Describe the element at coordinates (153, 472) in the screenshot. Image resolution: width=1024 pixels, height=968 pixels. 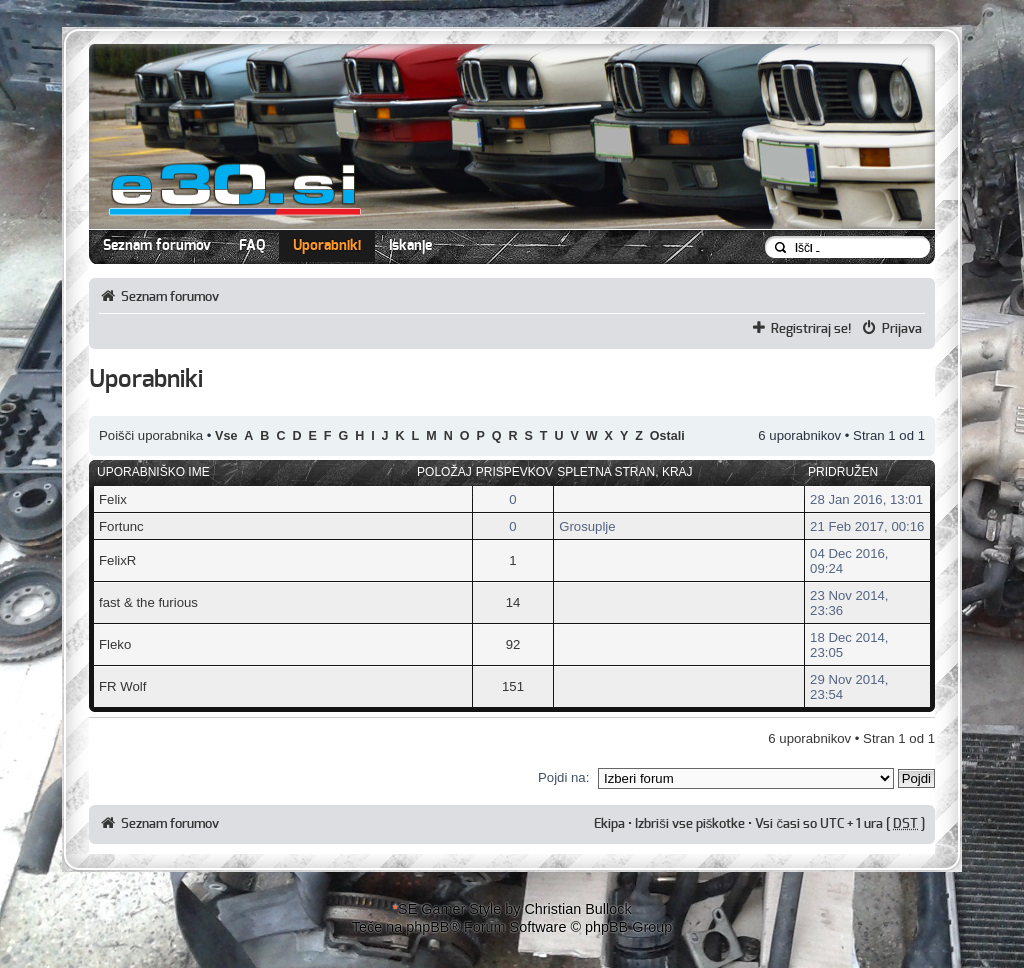
I see `Uporabniško ime` at that location.